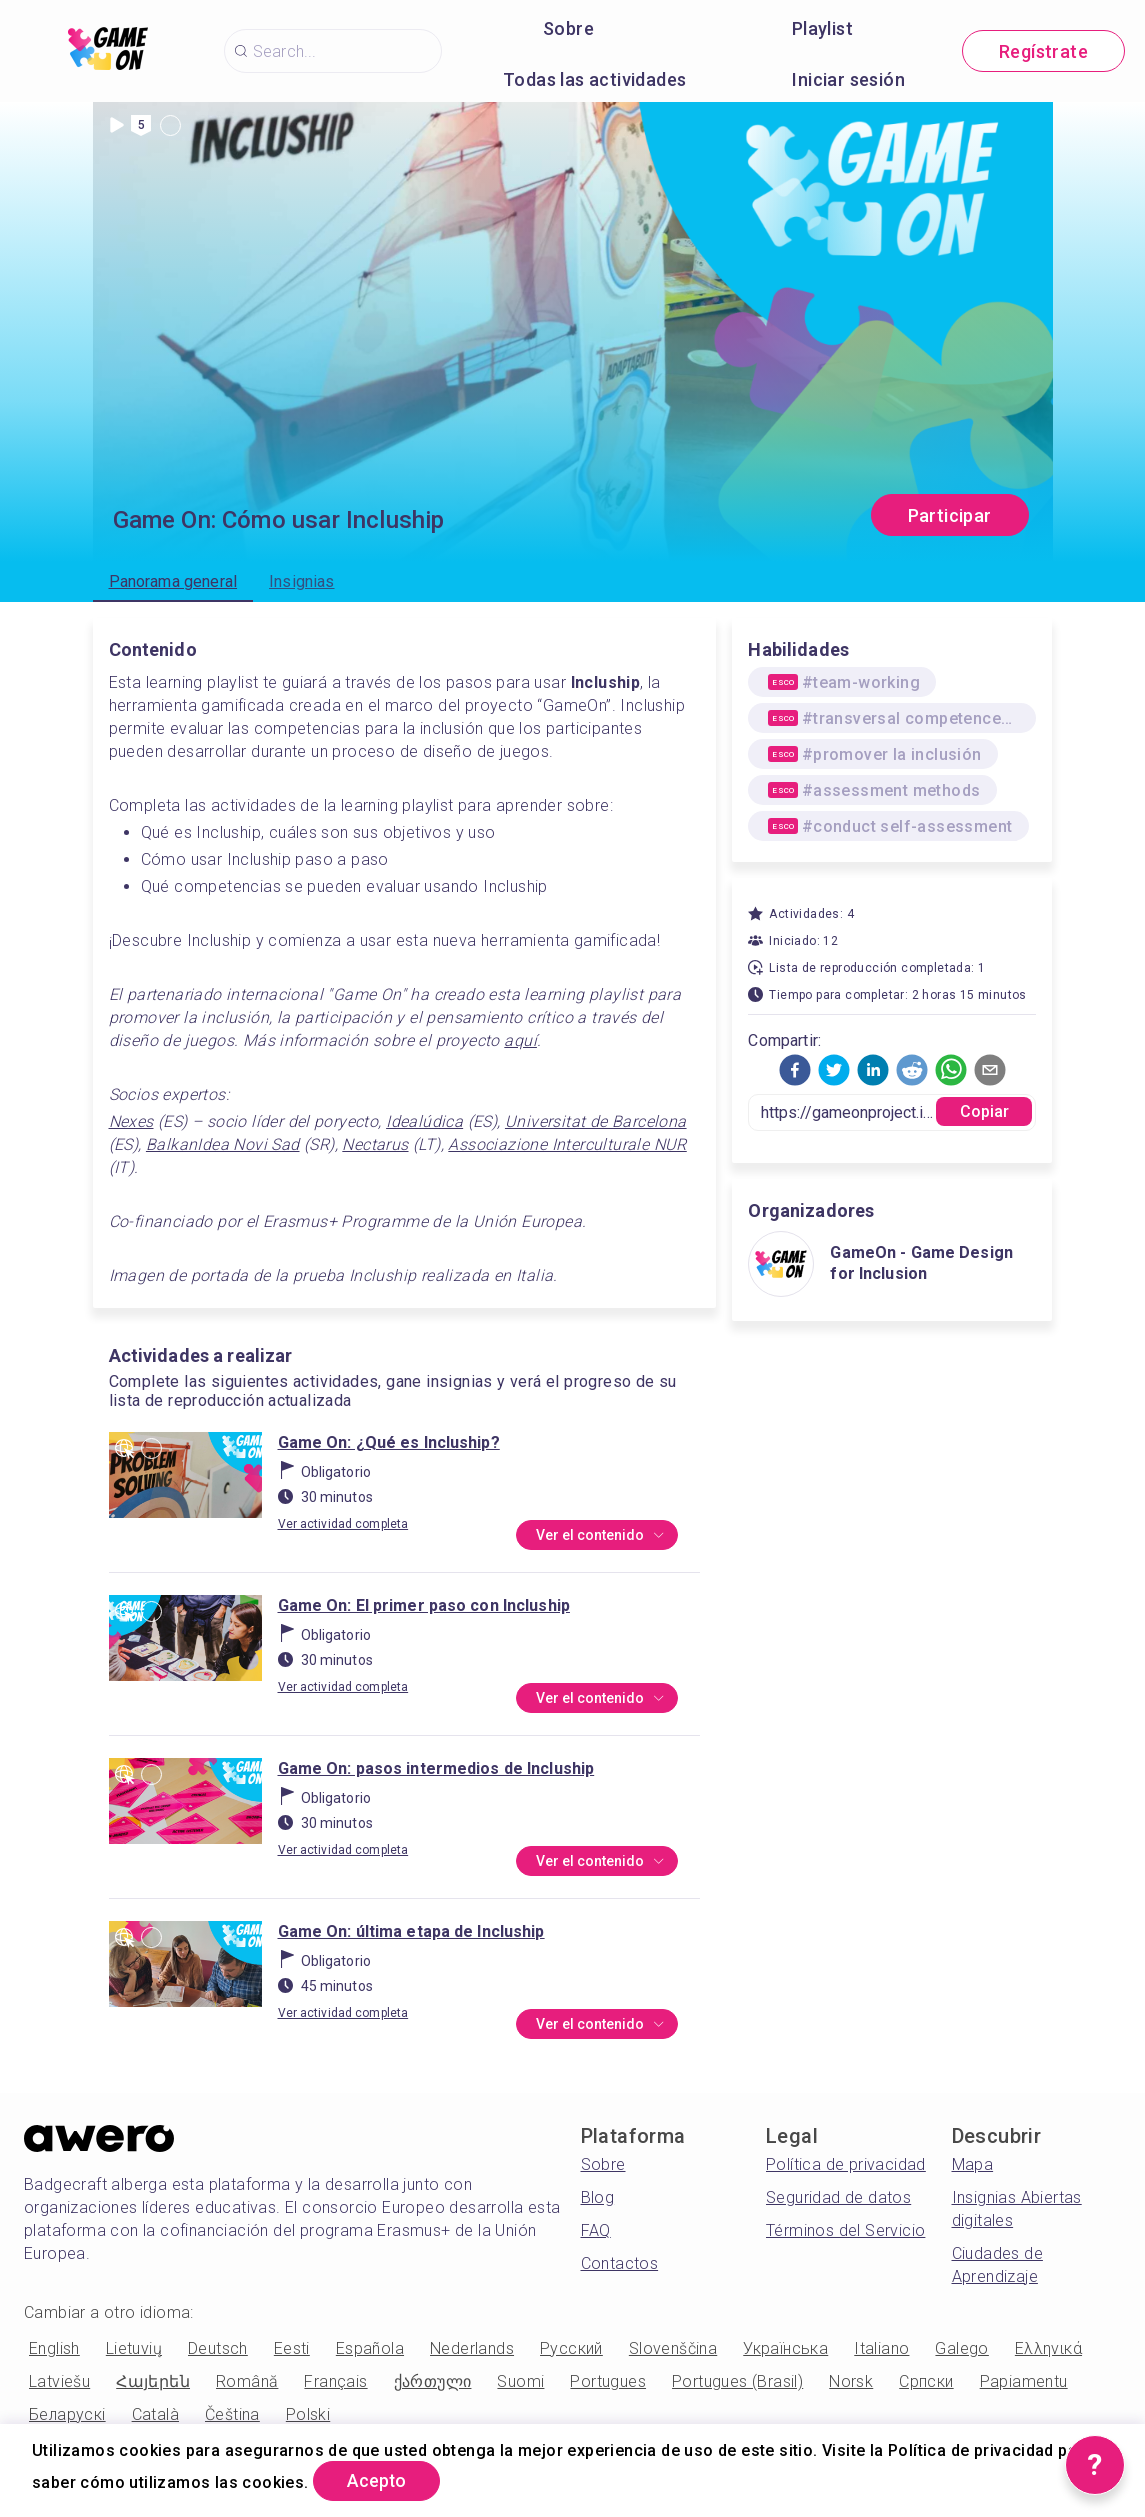  I want to click on Nederlands, so click(472, 2348).